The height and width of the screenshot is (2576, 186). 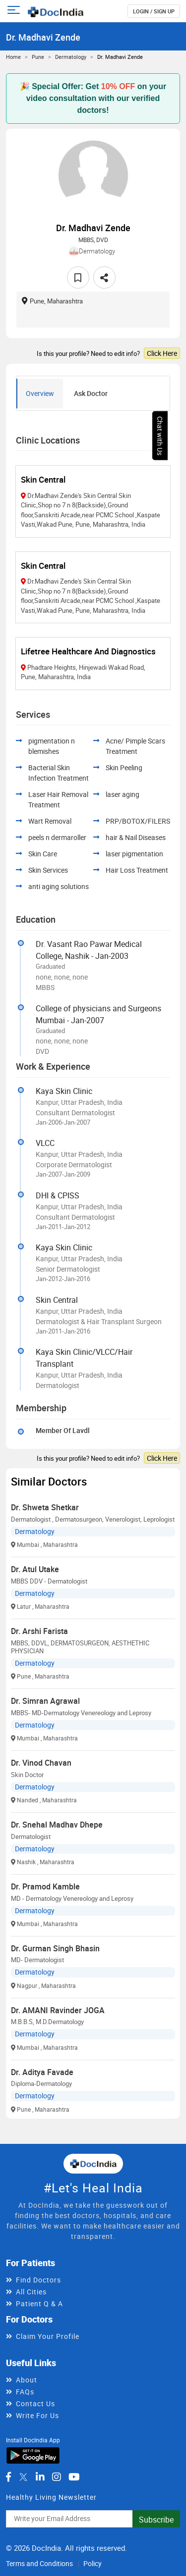 What do you see at coordinates (42, 2072) in the screenshot?
I see `Dr. Aditya Favade` at bounding box center [42, 2072].